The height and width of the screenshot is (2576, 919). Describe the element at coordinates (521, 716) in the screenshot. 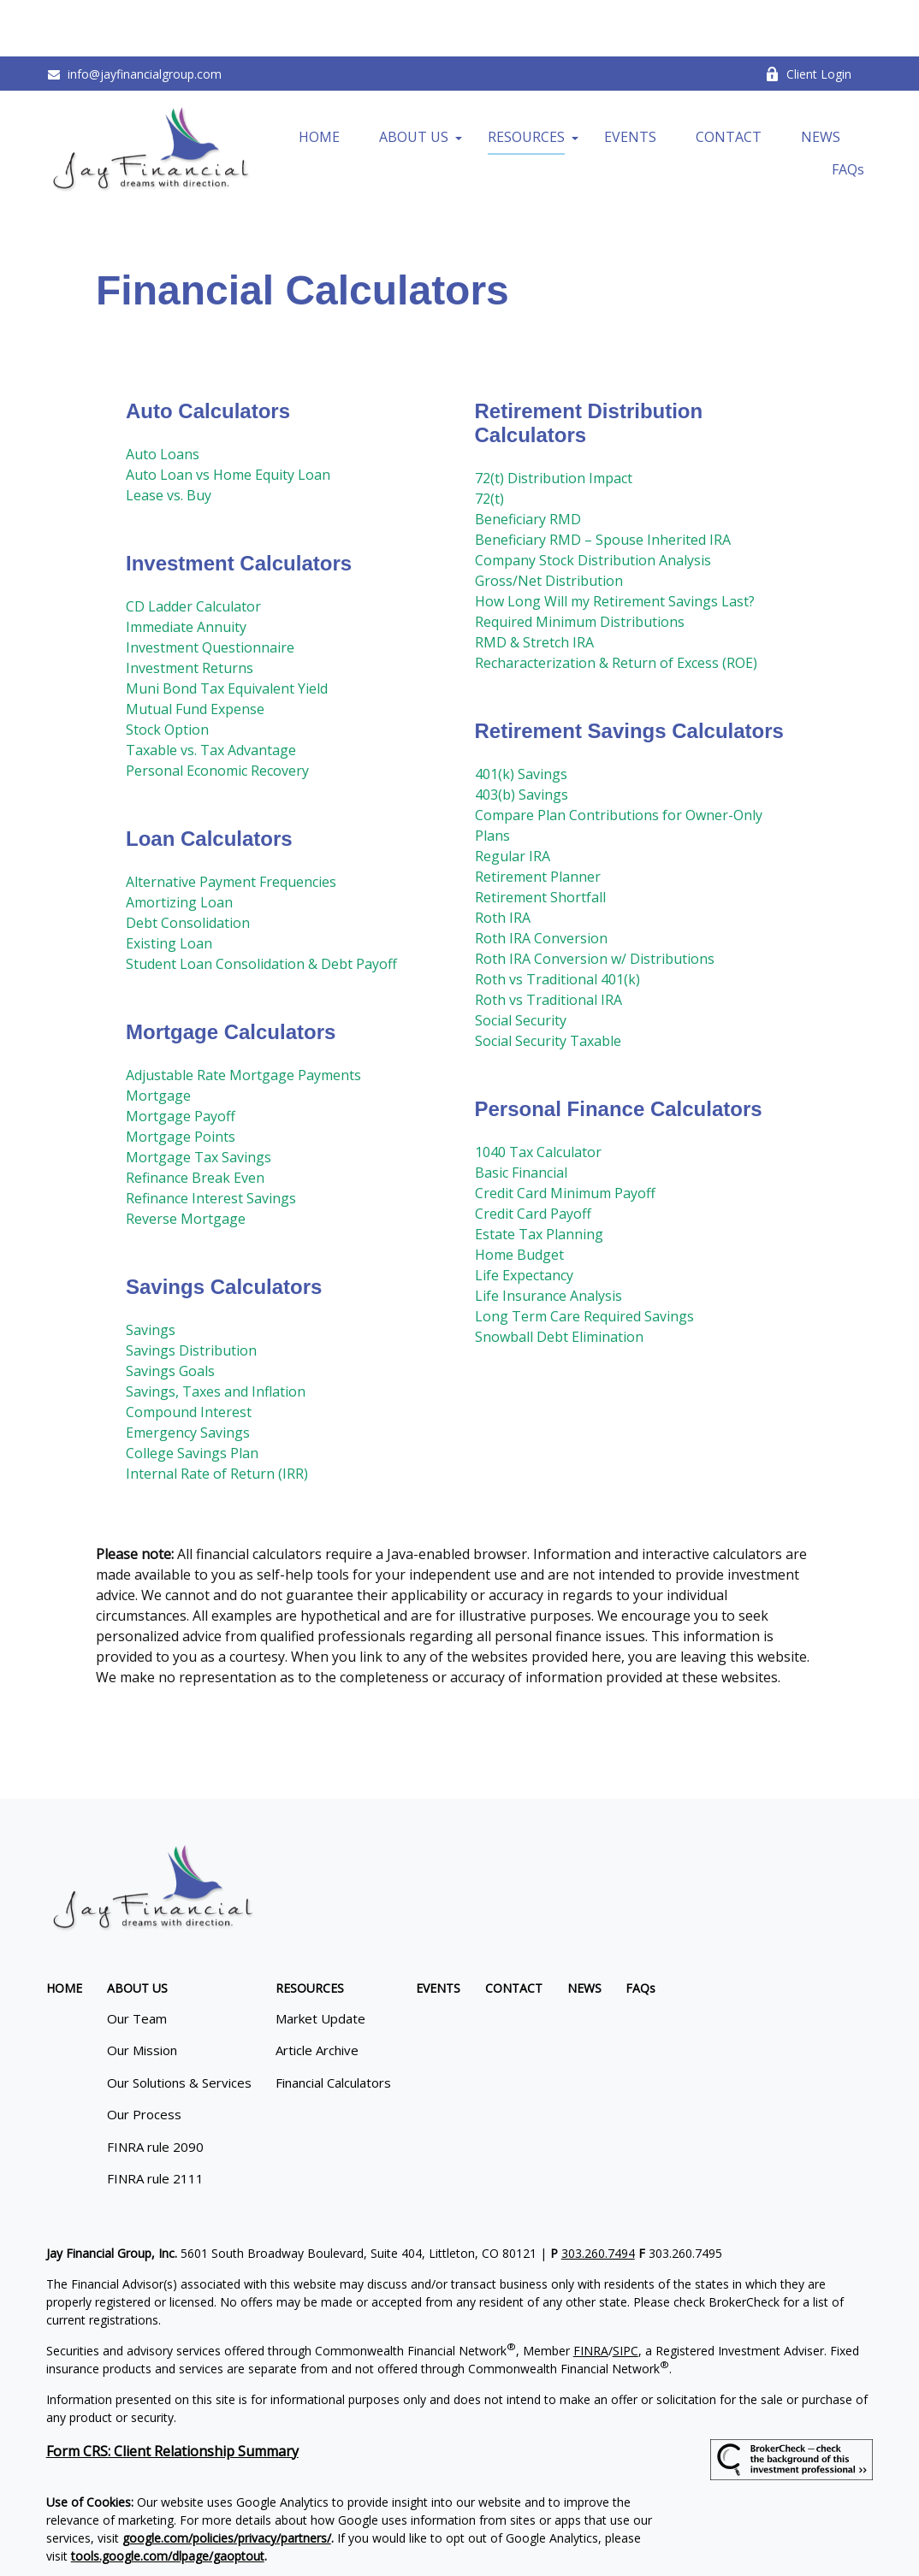

I see `401(k) Savings` at that location.